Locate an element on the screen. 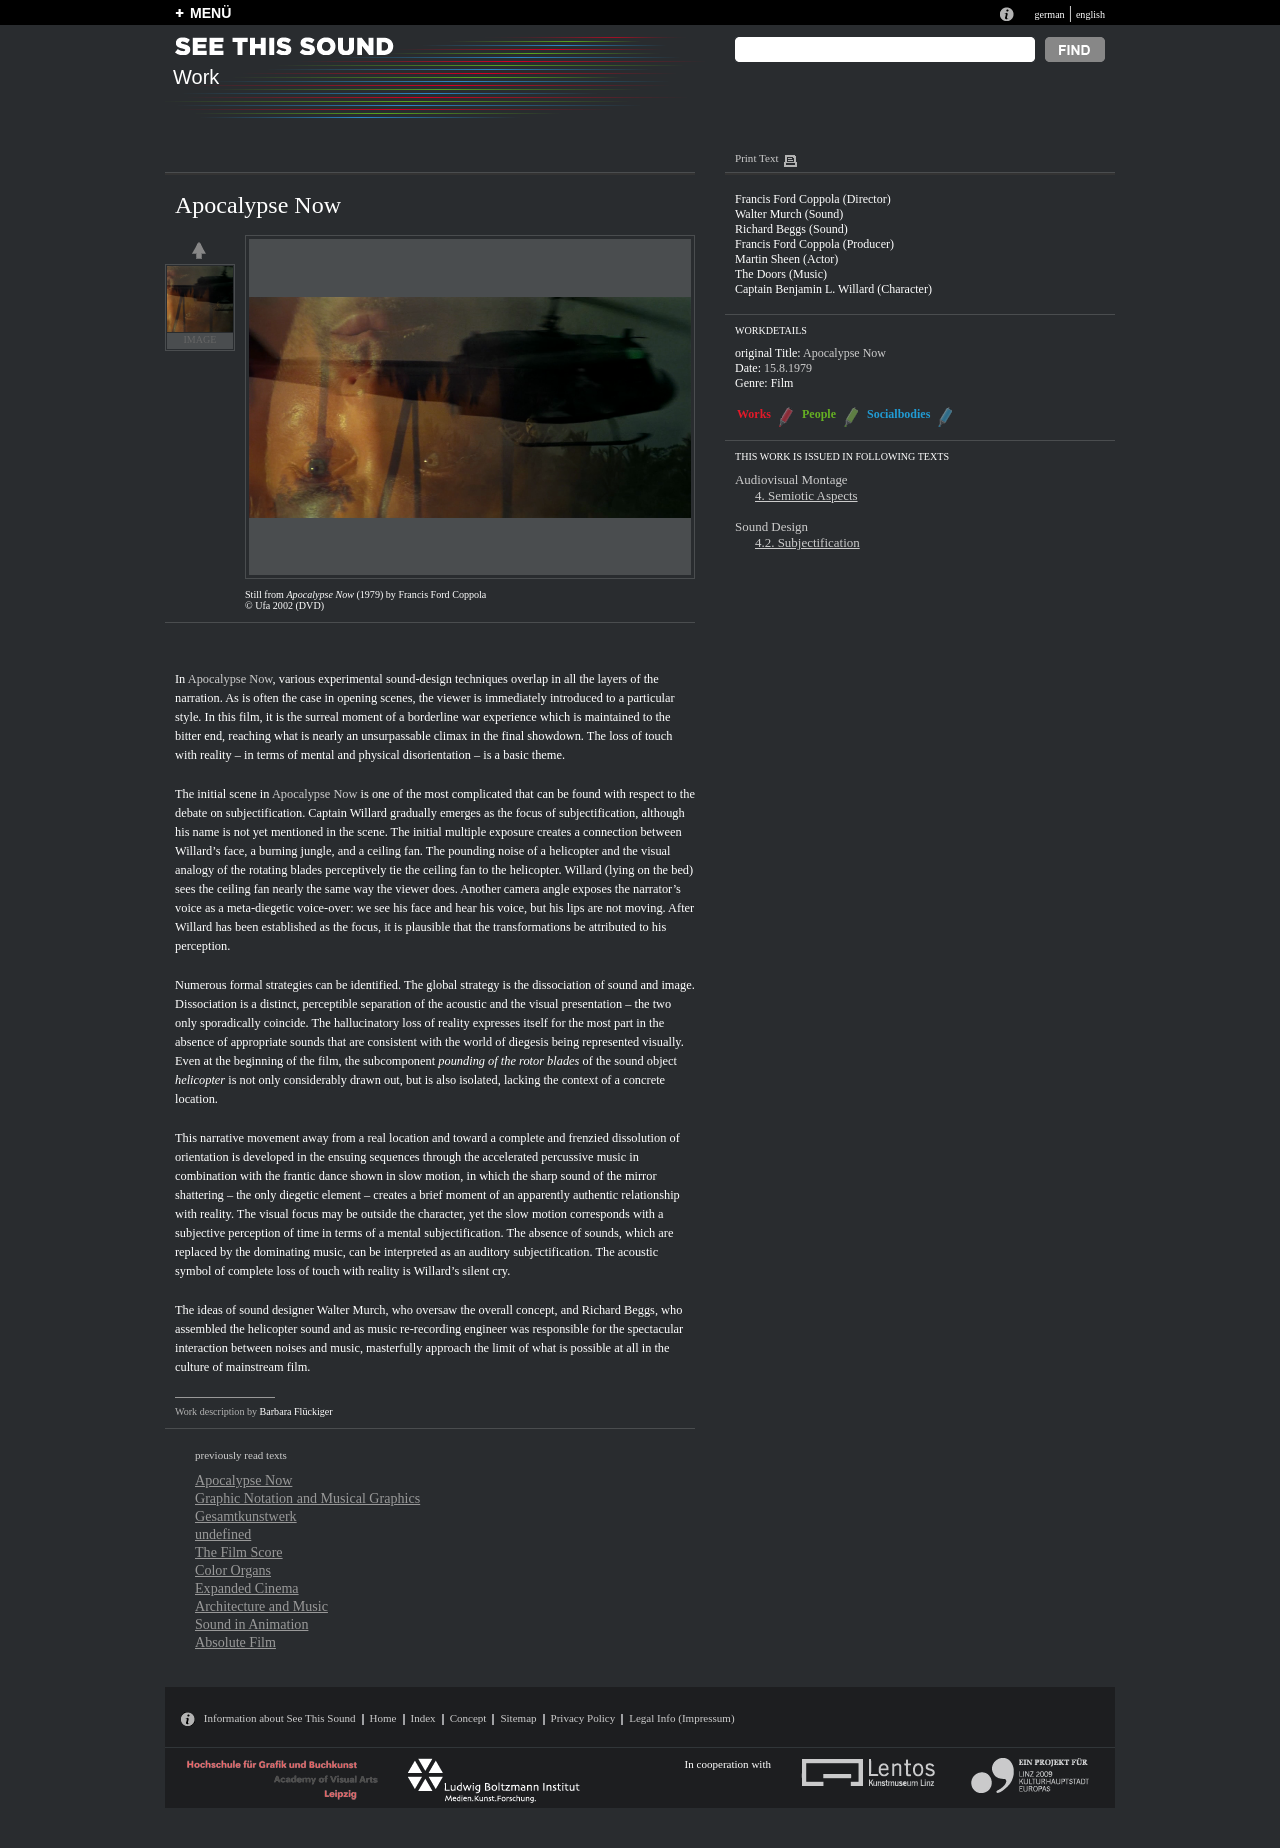 The height and width of the screenshot is (1848, 1280). Captain Willard is located at coordinates (347, 813).